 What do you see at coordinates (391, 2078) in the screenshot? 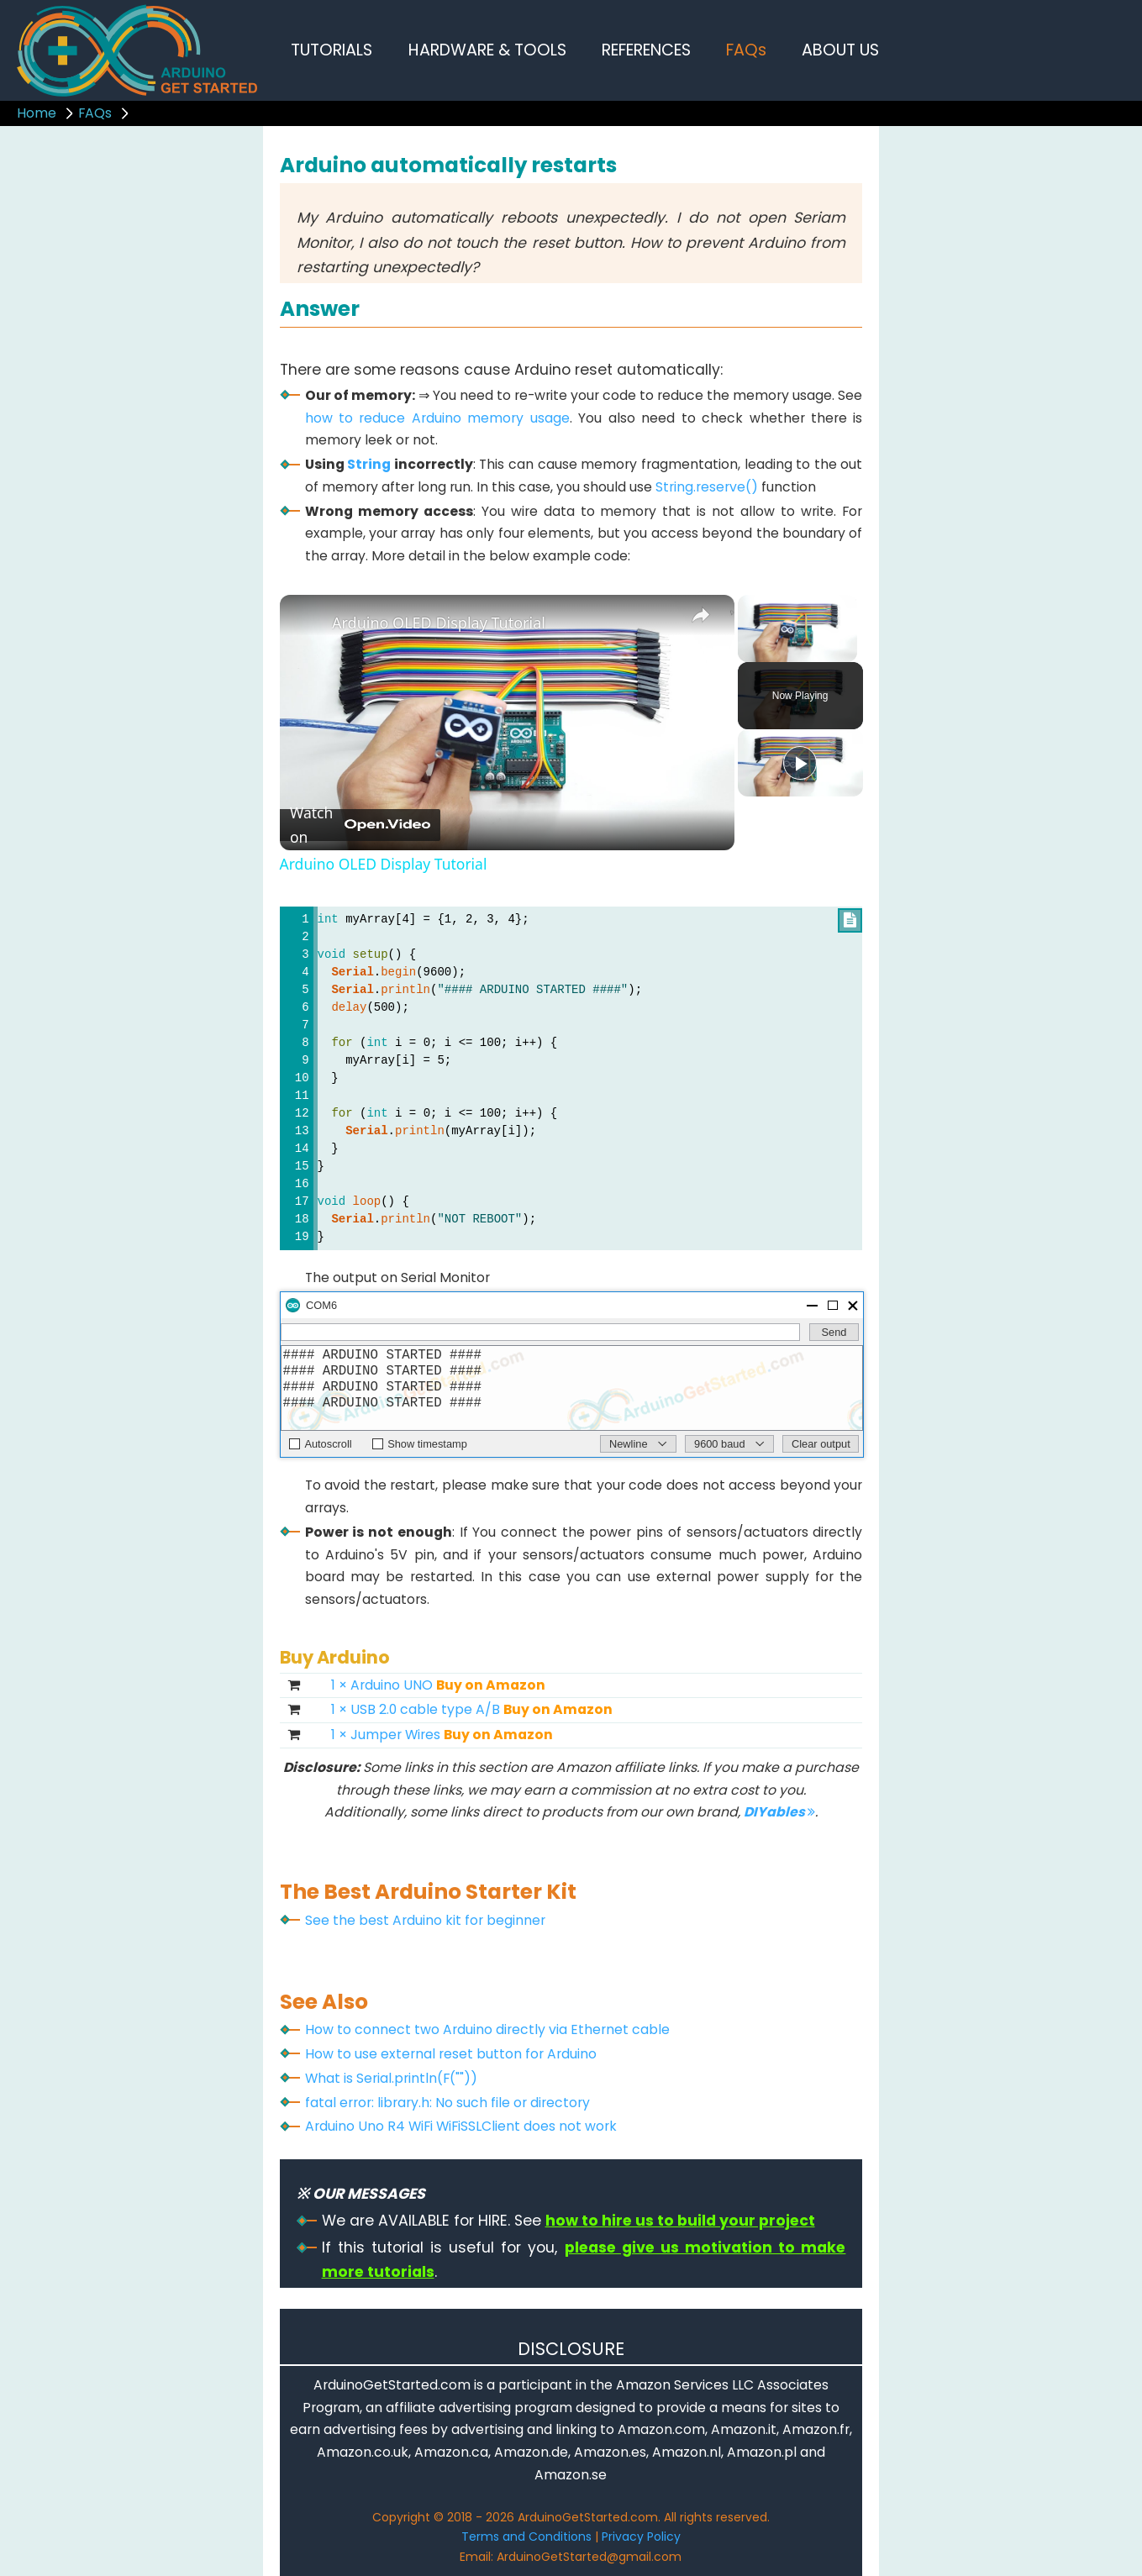
I see `What is Serial.println(F(""))` at bounding box center [391, 2078].